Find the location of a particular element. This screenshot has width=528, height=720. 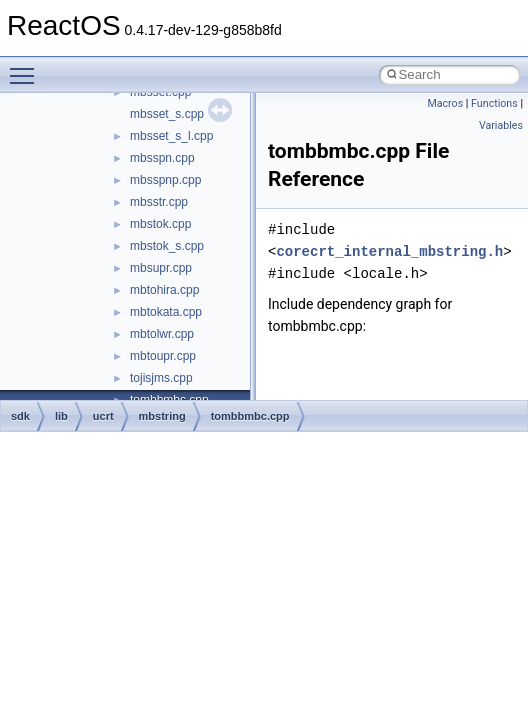

mbstring is located at coordinates (162, 416).